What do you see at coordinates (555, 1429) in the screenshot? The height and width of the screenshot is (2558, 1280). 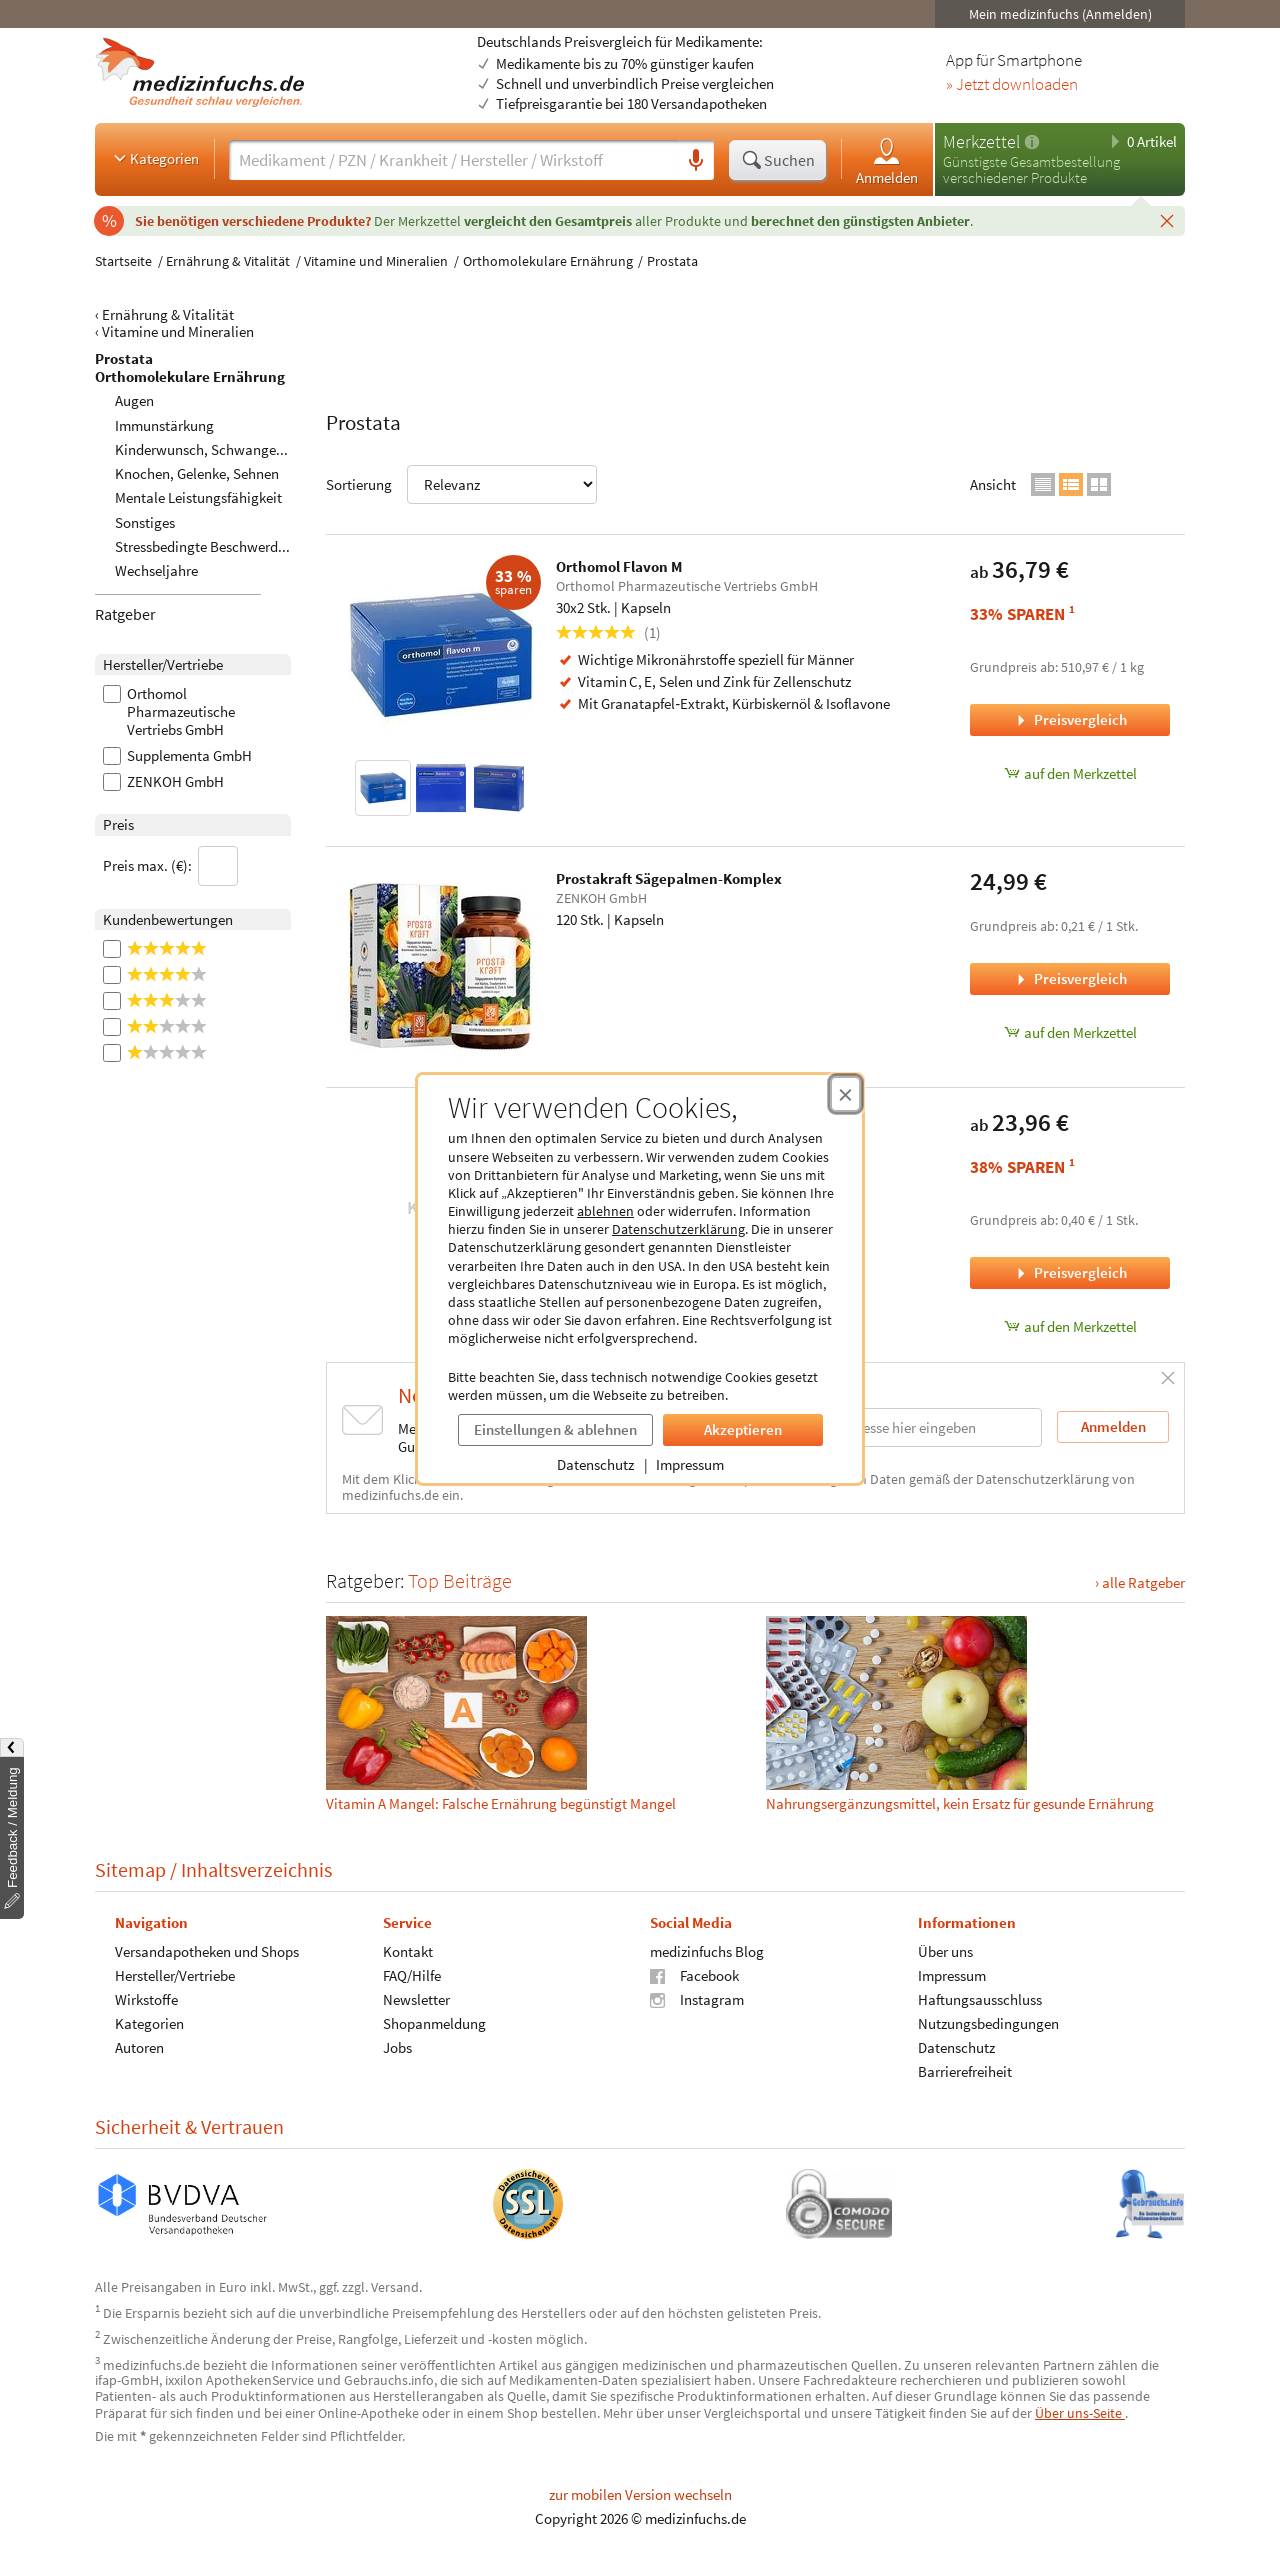 I see `Einstellungen & ablehnen` at bounding box center [555, 1429].